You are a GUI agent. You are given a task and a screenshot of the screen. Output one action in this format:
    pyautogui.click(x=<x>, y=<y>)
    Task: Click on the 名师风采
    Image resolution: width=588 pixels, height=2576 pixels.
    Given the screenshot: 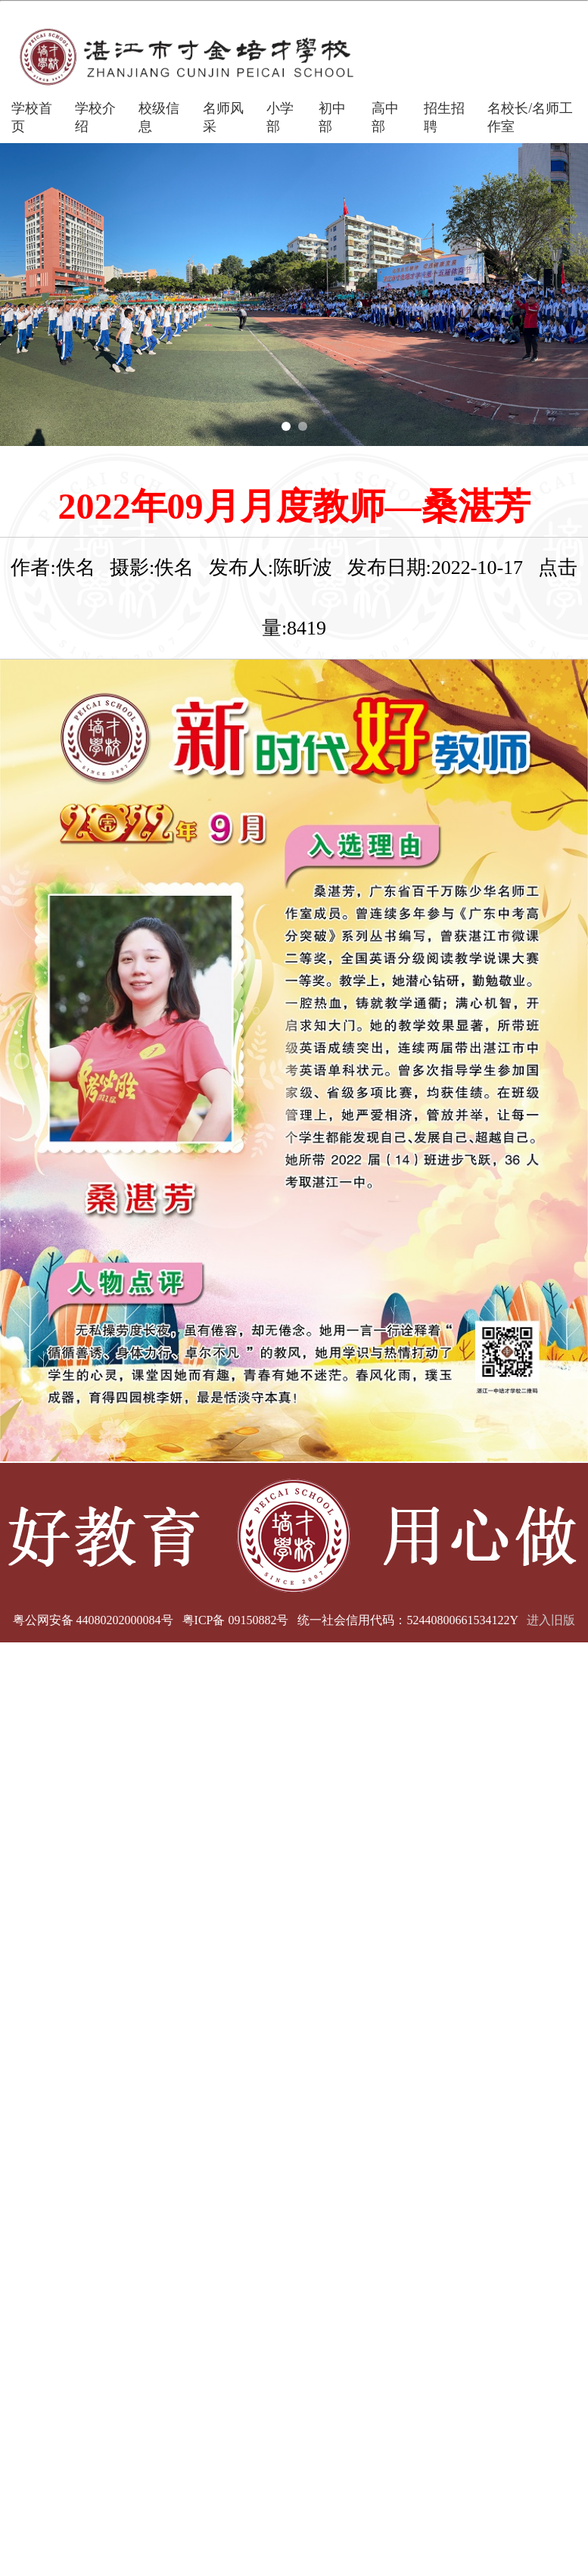 What is the action you would take?
    pyautogui.click(x=223, y=117)
    